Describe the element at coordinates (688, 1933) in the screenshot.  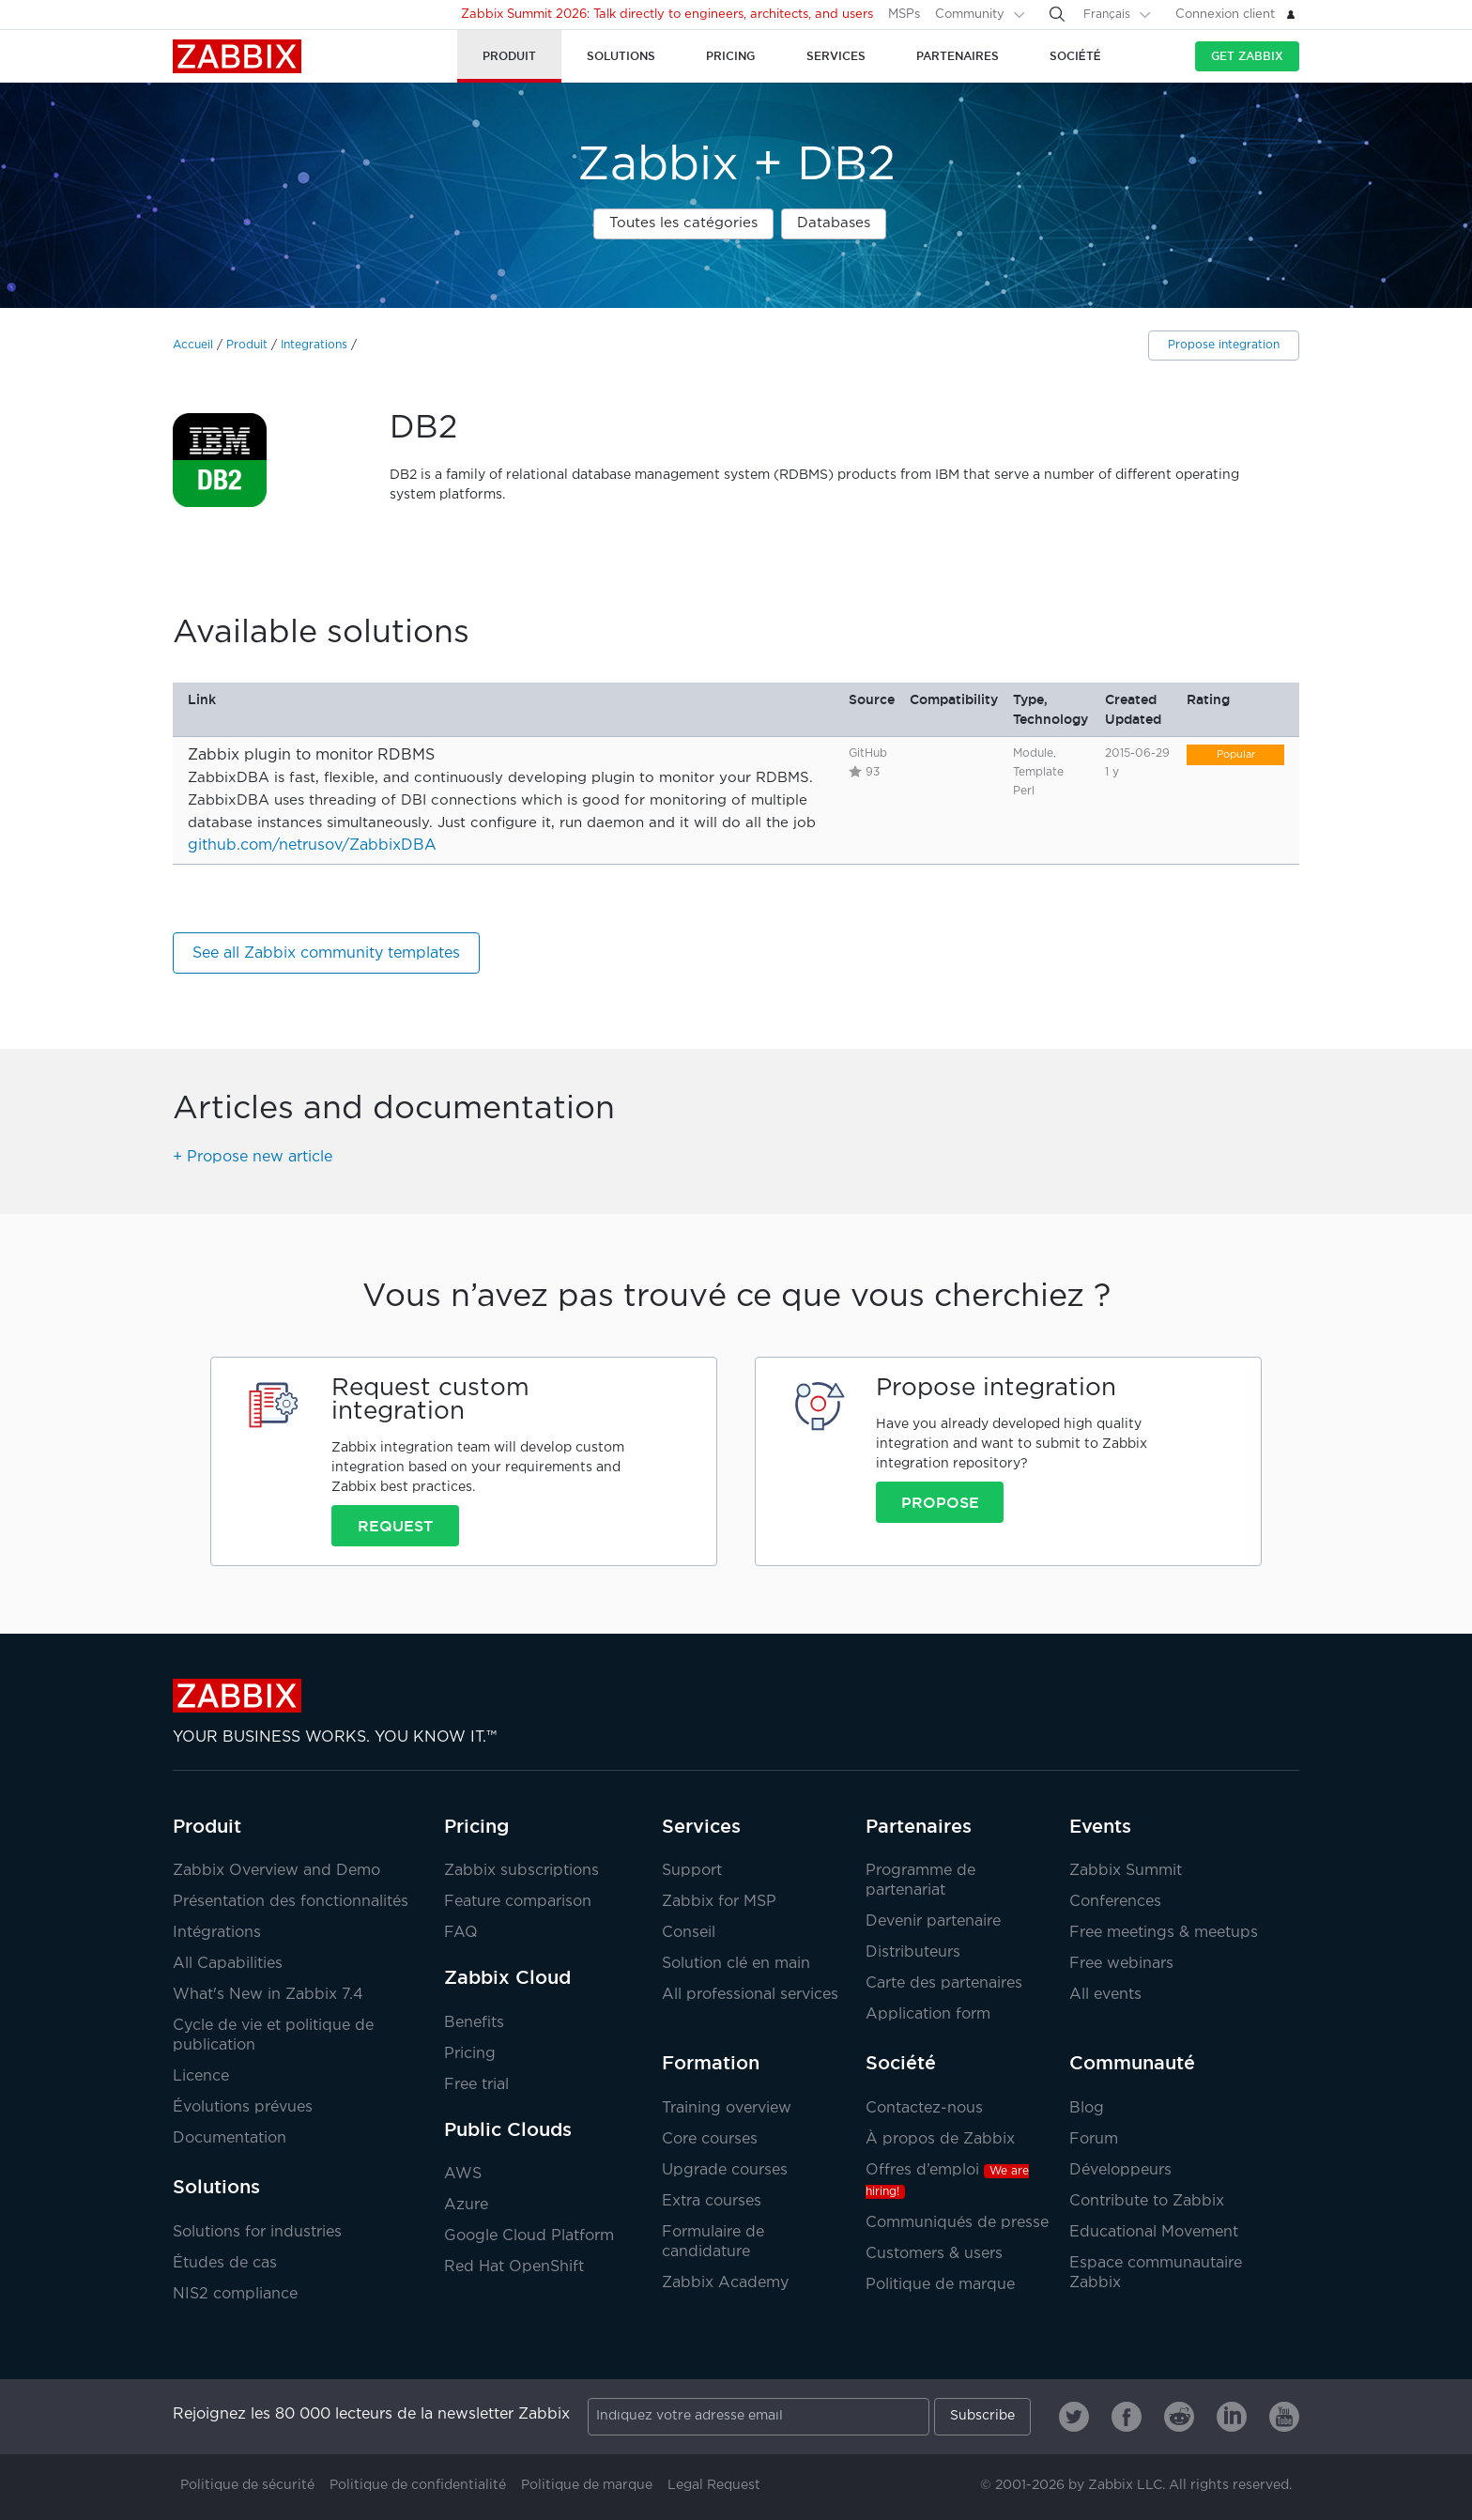
I see `Conseil` at that location.